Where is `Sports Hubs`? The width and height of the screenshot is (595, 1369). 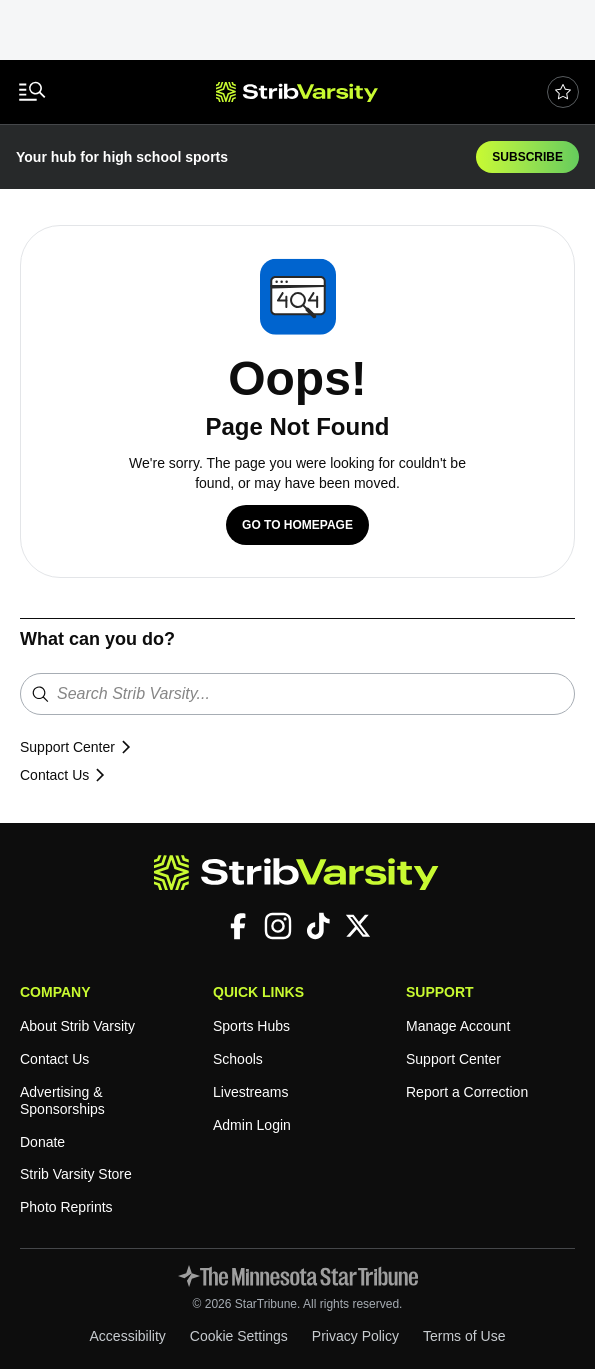
Sports Hubs is located at coordinates (253, 1026).